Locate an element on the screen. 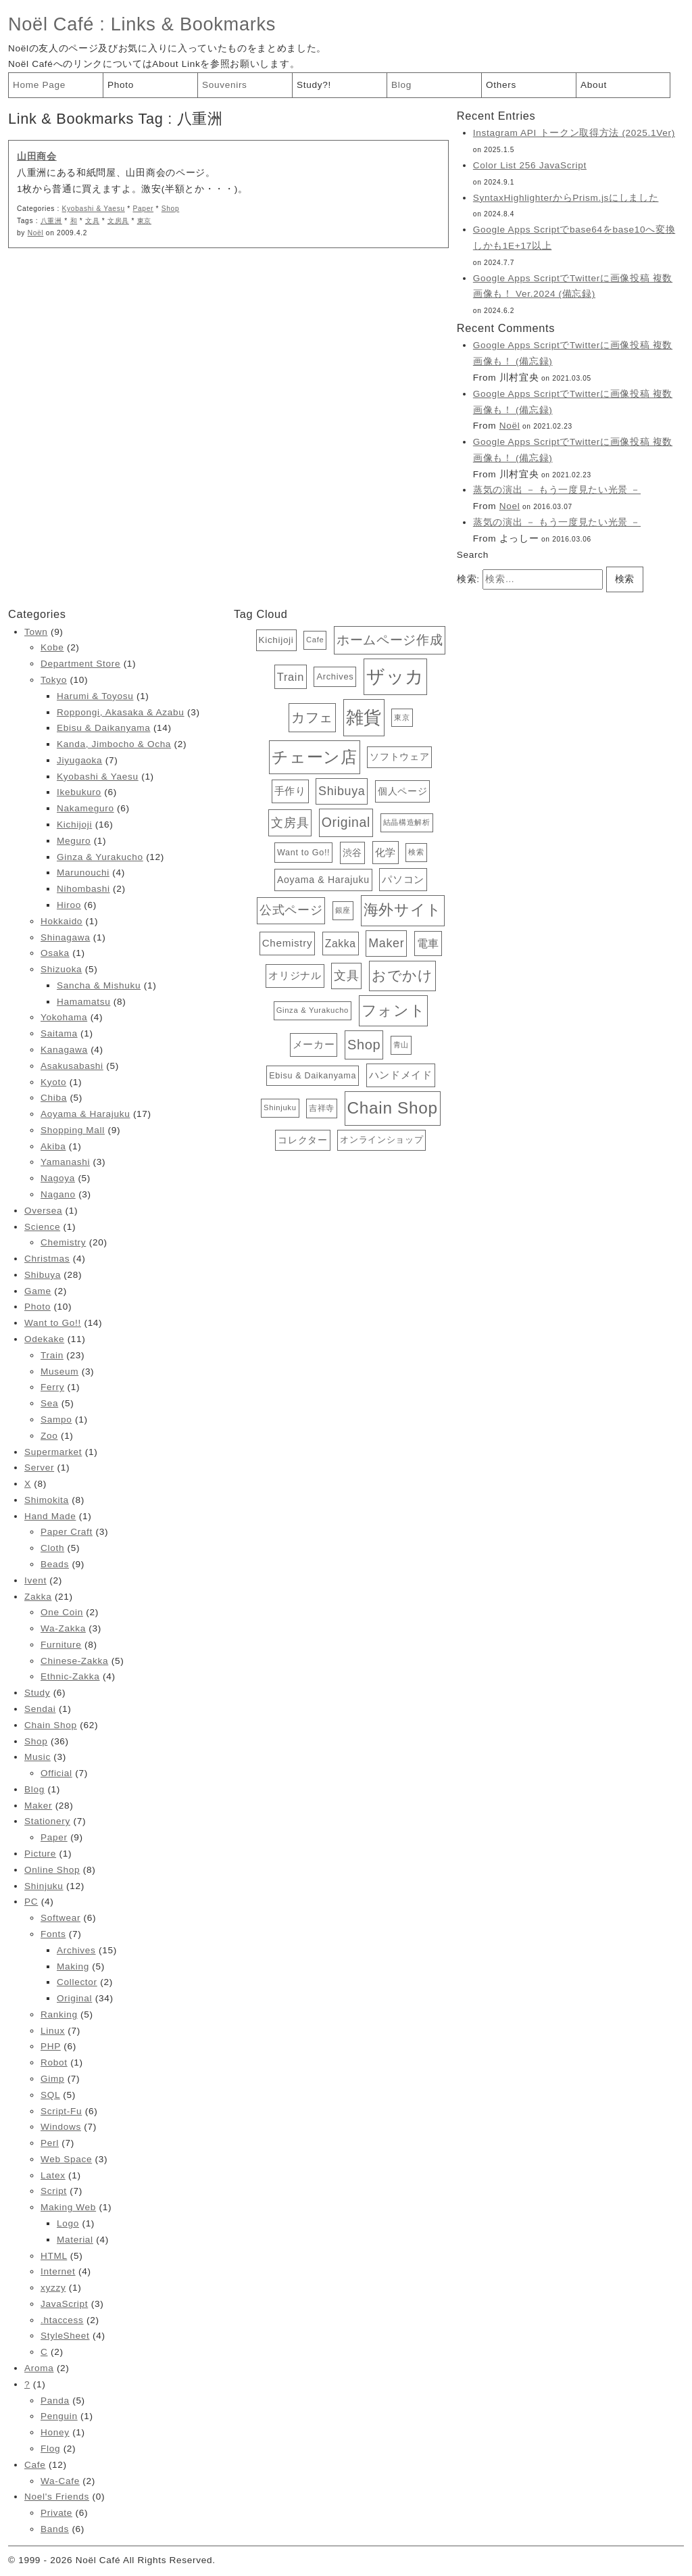 This screenshot has height=2576, width=692. Supermarket is located at coordinates (53, 1452).